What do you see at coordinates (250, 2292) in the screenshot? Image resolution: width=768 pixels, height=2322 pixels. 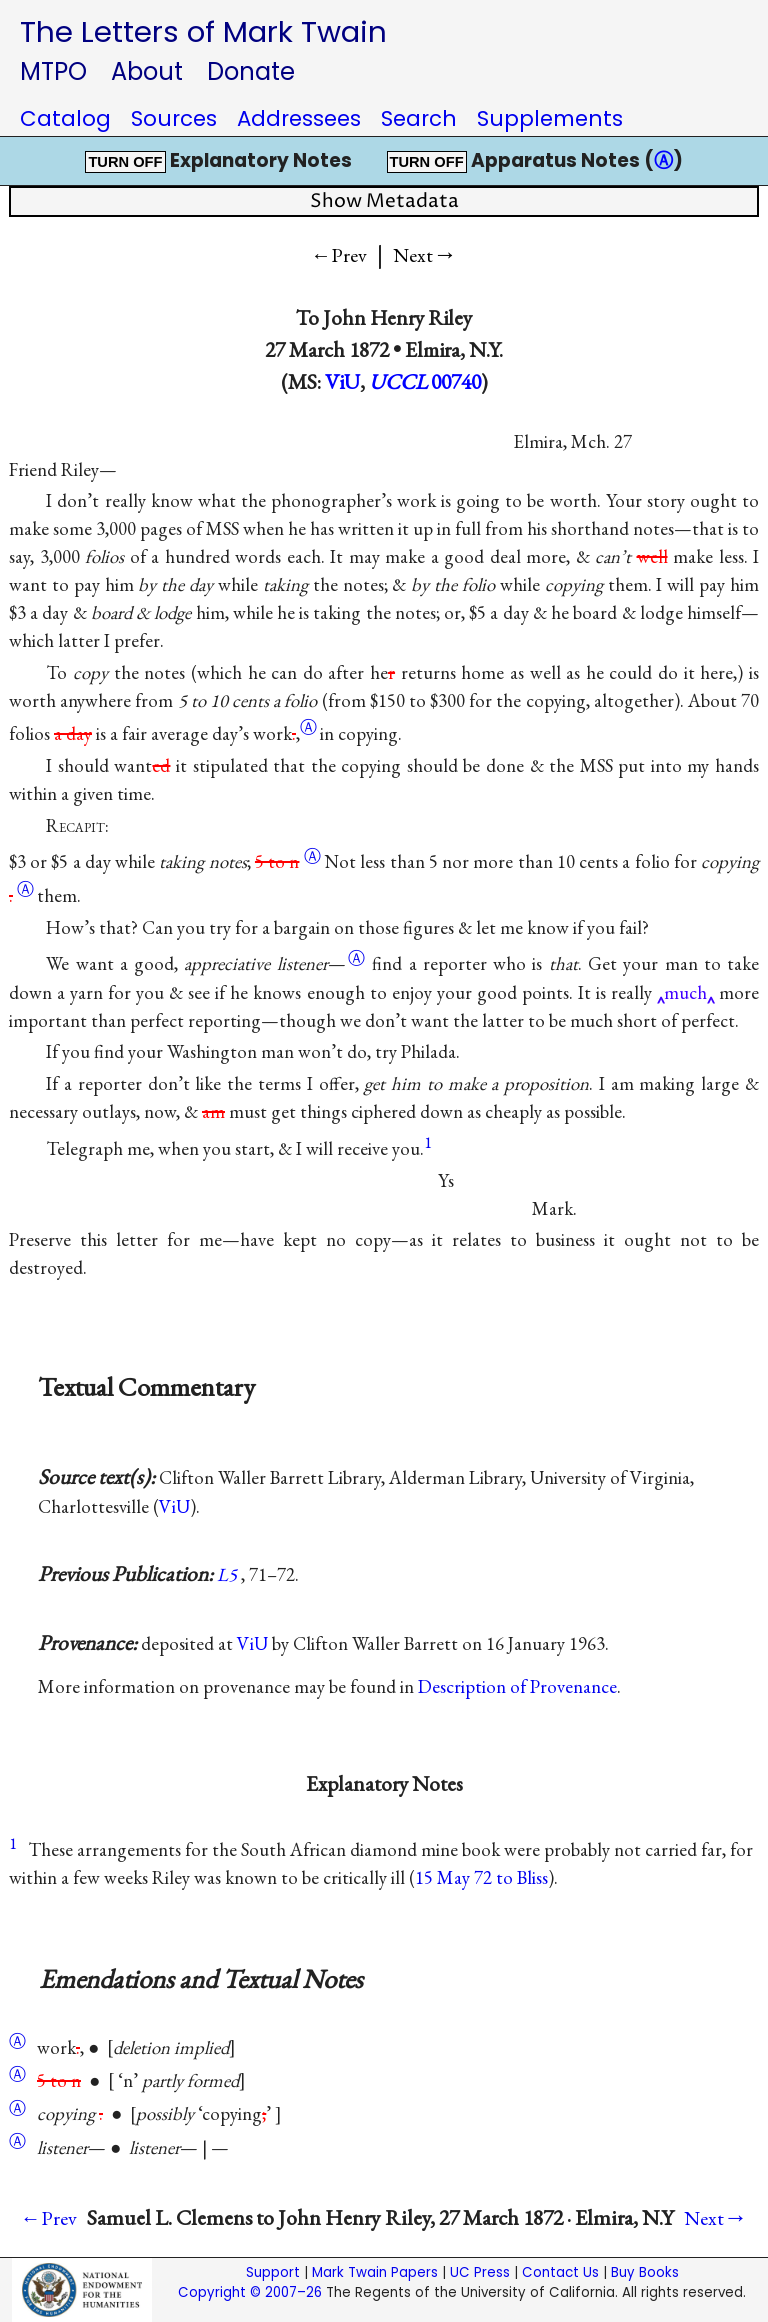 I see `Copyright © 2007–26` at bounding box center [250, 2292].